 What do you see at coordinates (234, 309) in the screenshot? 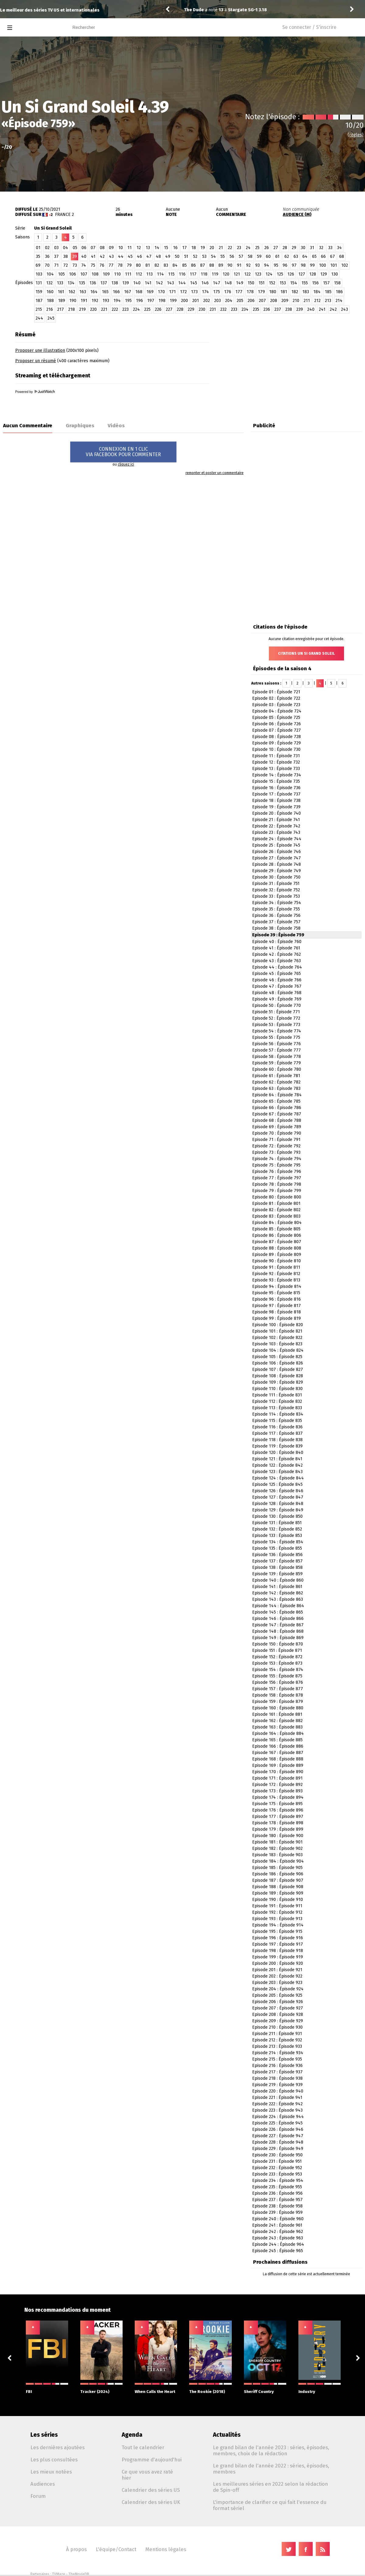
I see `233` at bounding box center [234, 309].